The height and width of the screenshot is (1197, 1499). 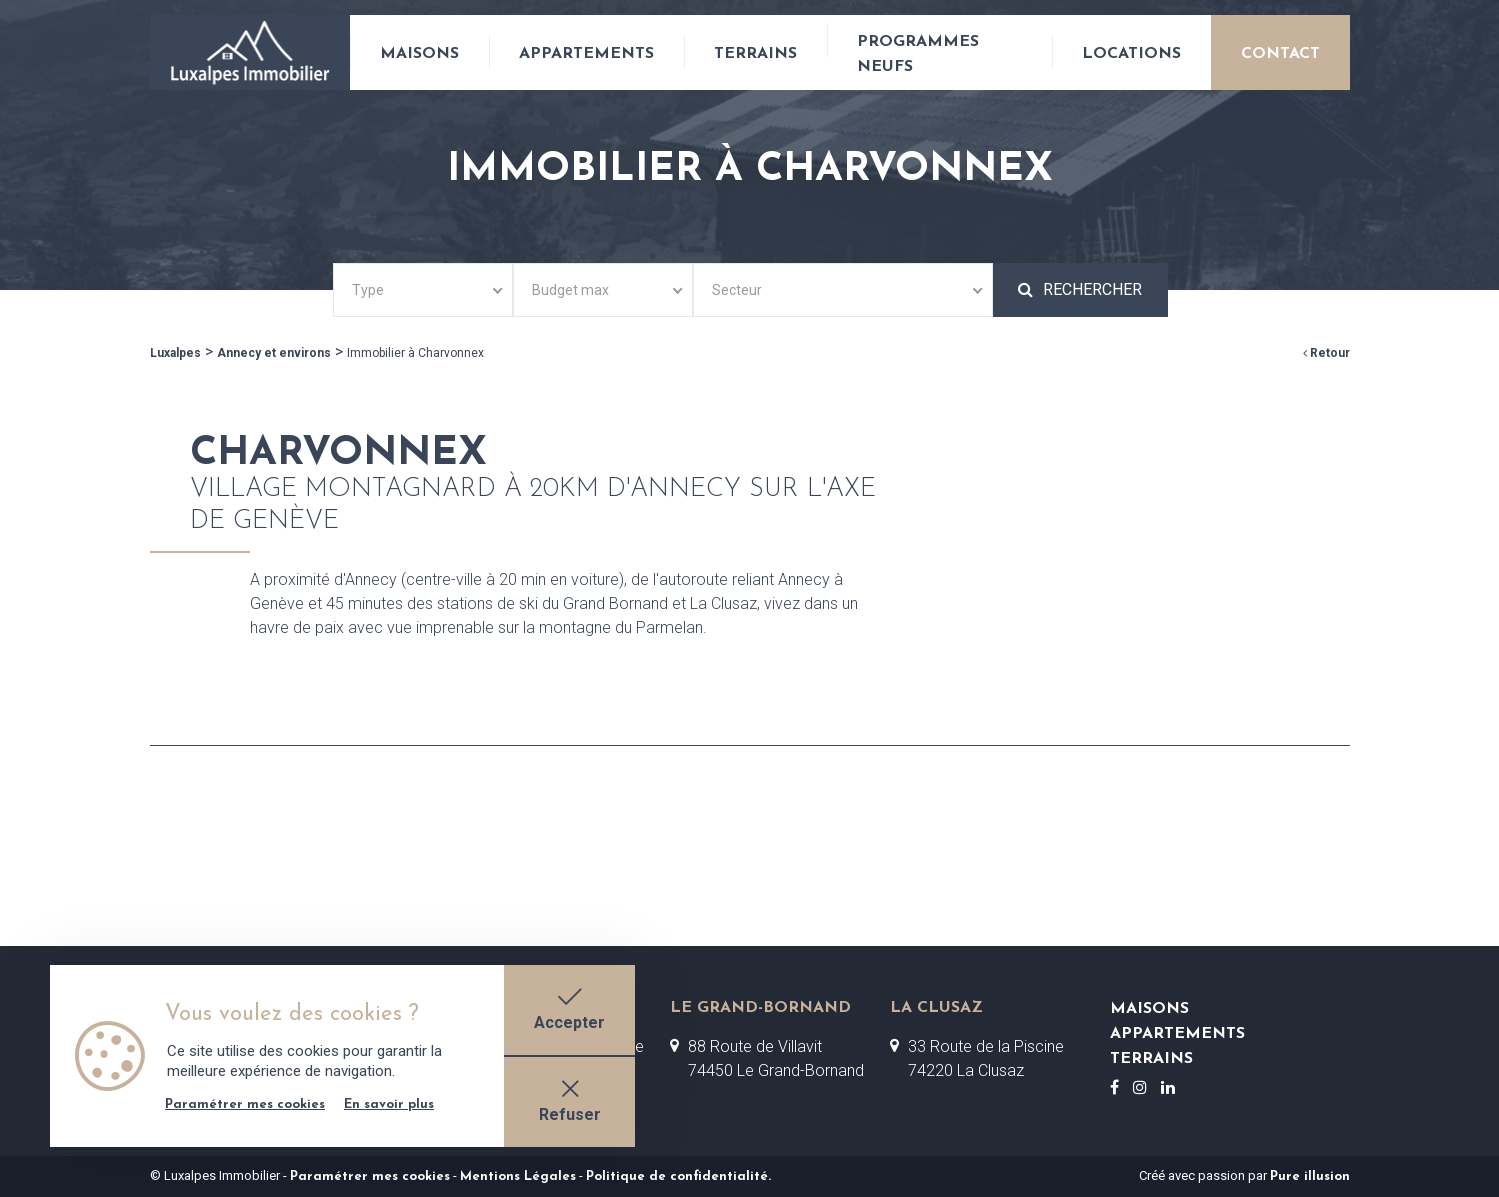 I want to click on Mentions Légales, so click(x=518, y=1176).